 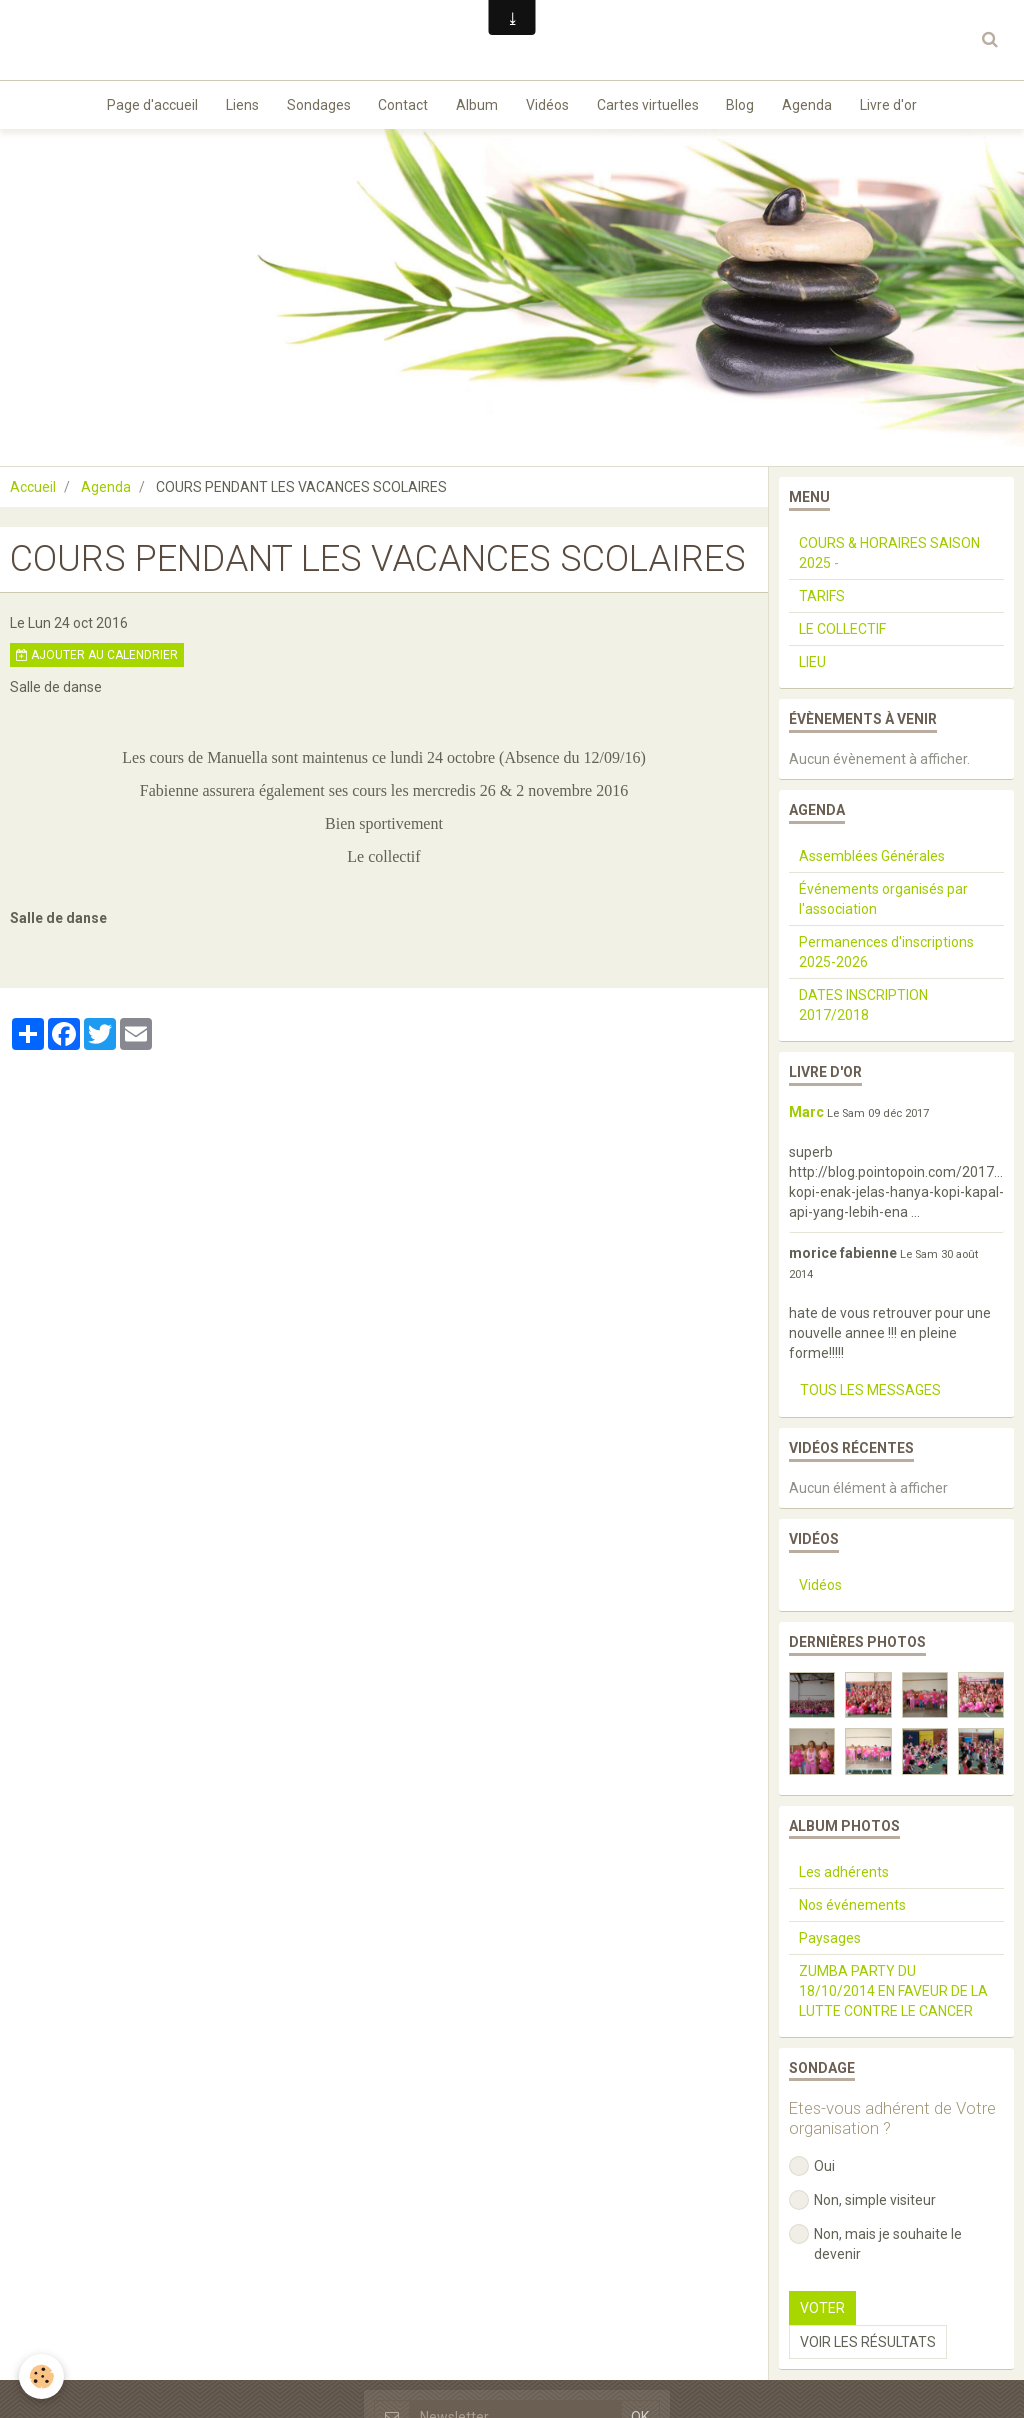 I want to click on Nos événements, so click(x=852, y=1910).